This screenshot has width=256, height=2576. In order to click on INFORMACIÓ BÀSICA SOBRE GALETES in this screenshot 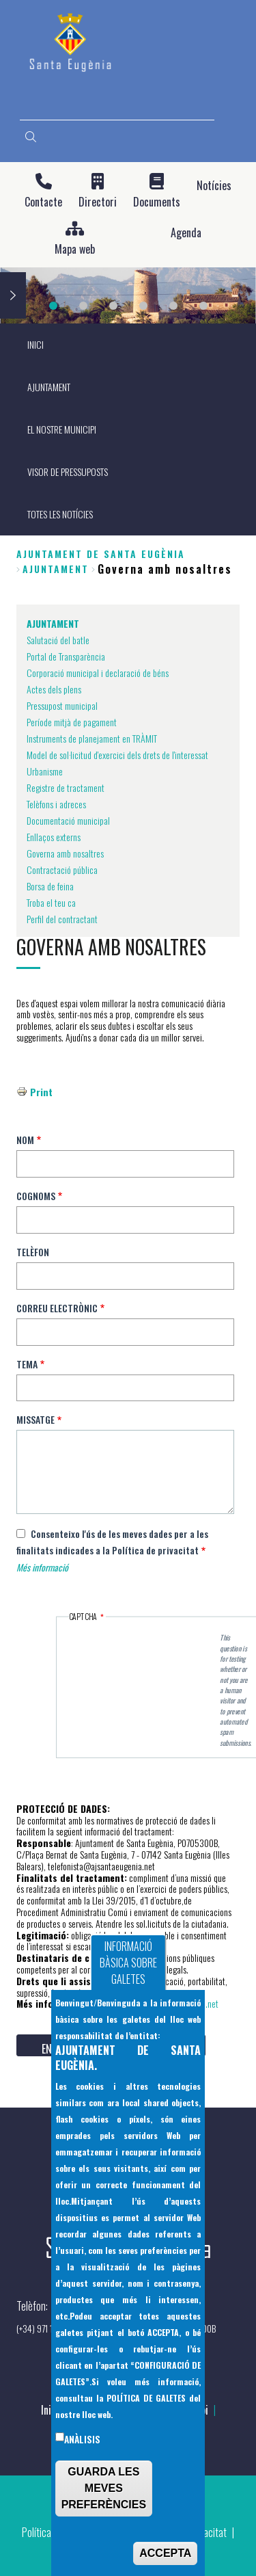, I will do `click(128, 1962)`.